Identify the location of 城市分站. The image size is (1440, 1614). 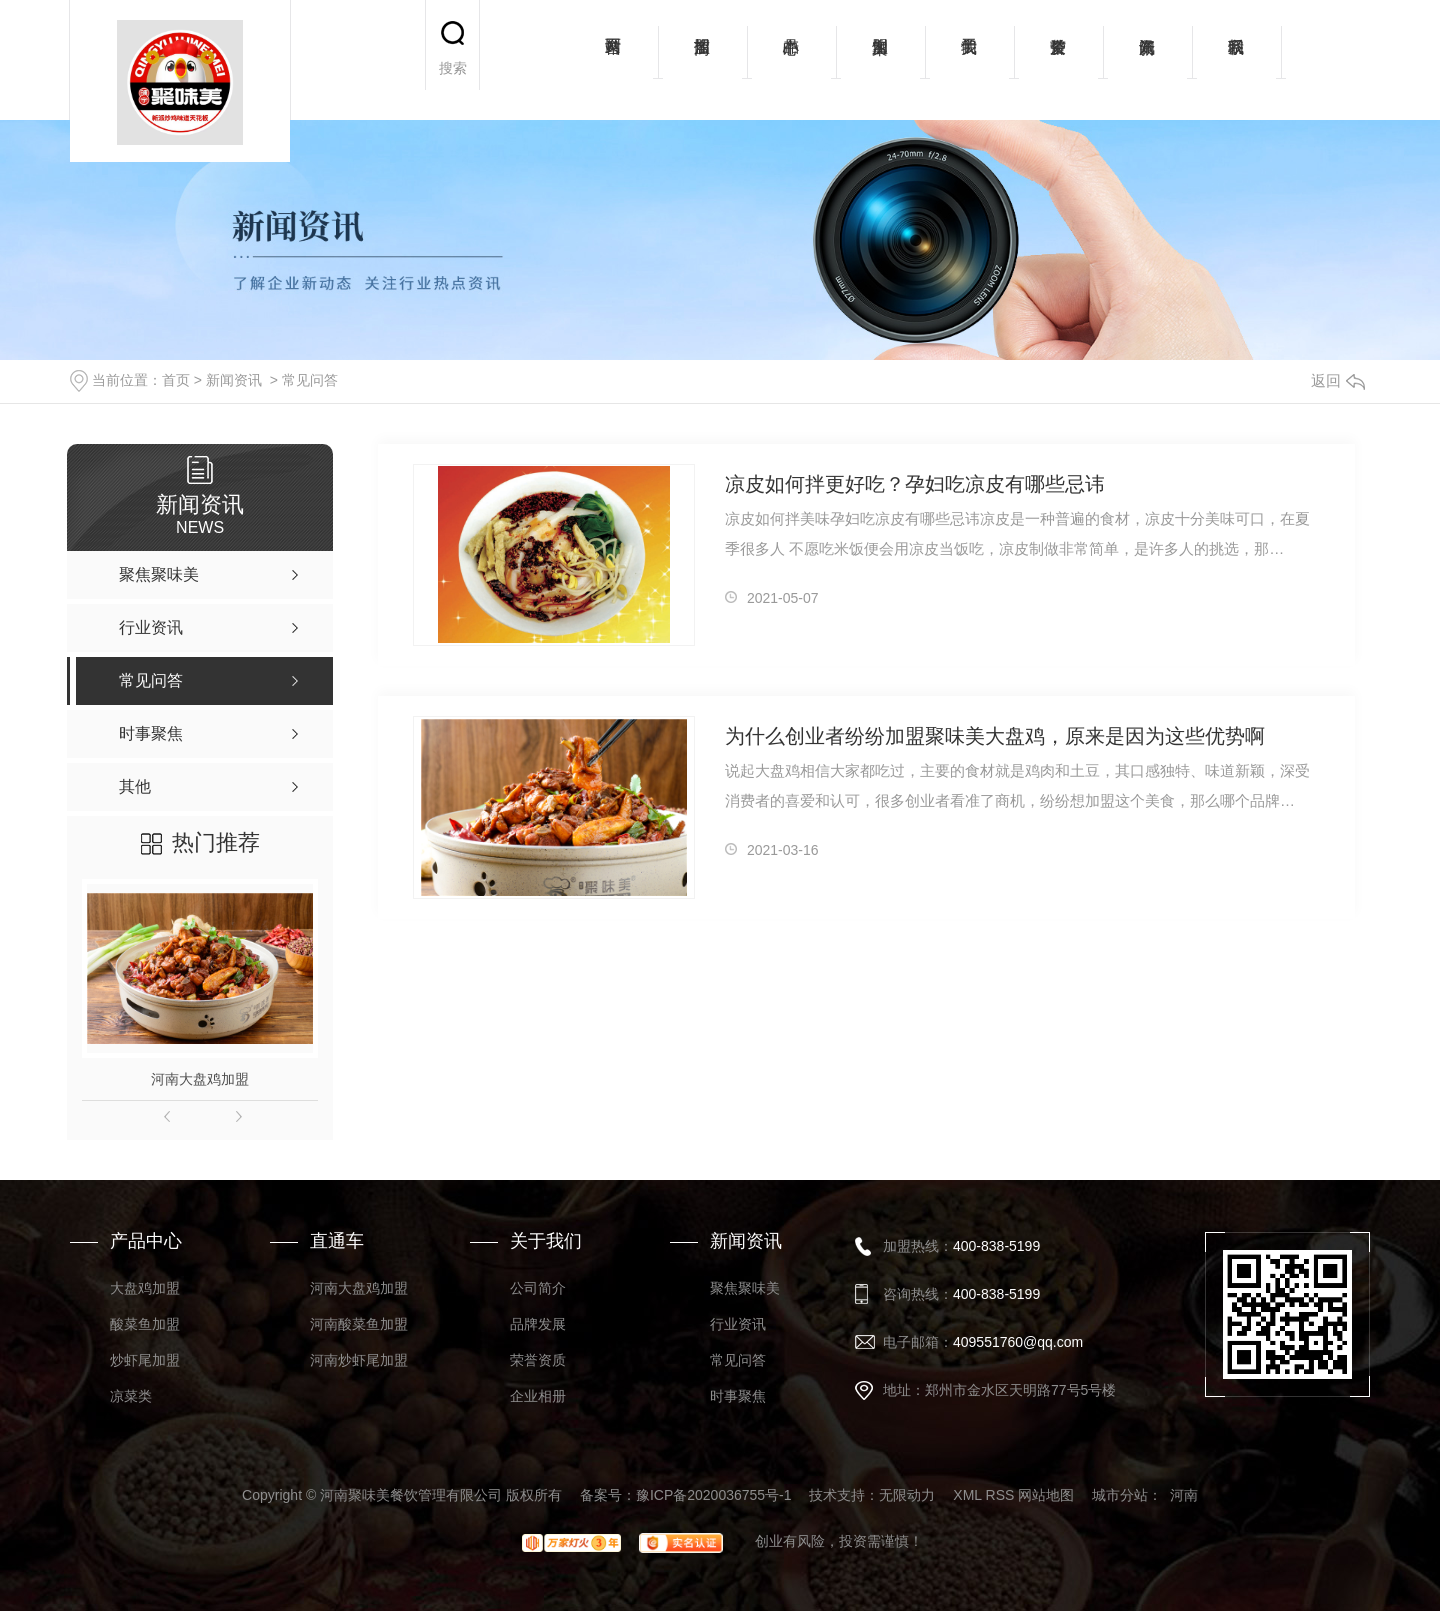
(1120, 1495).